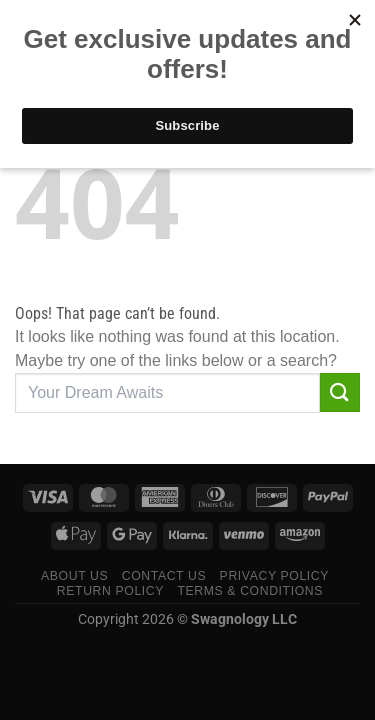  Describe the element at coordinates (274, 576) in the screenshot. I see `Privacy Policy` at that location.